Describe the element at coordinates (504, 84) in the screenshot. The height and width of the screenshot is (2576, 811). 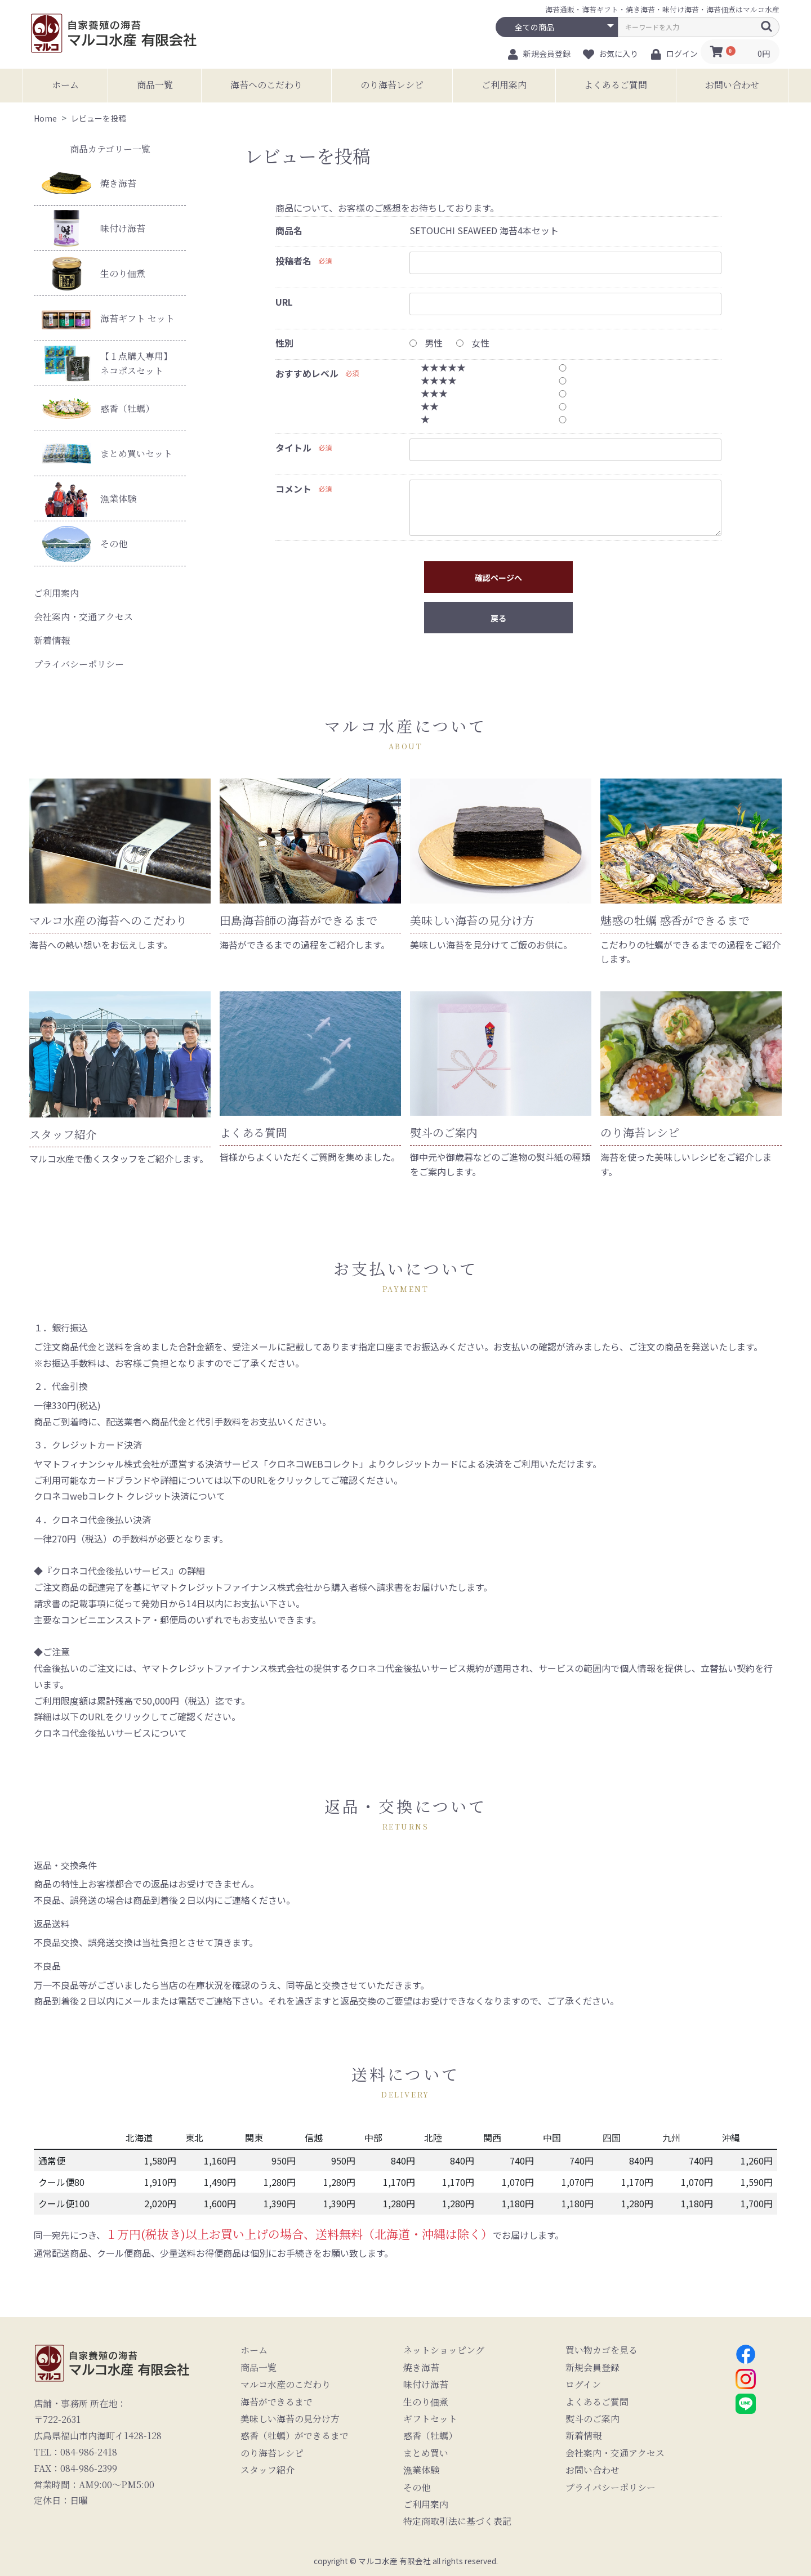
I see `ご利用案内` at that location.